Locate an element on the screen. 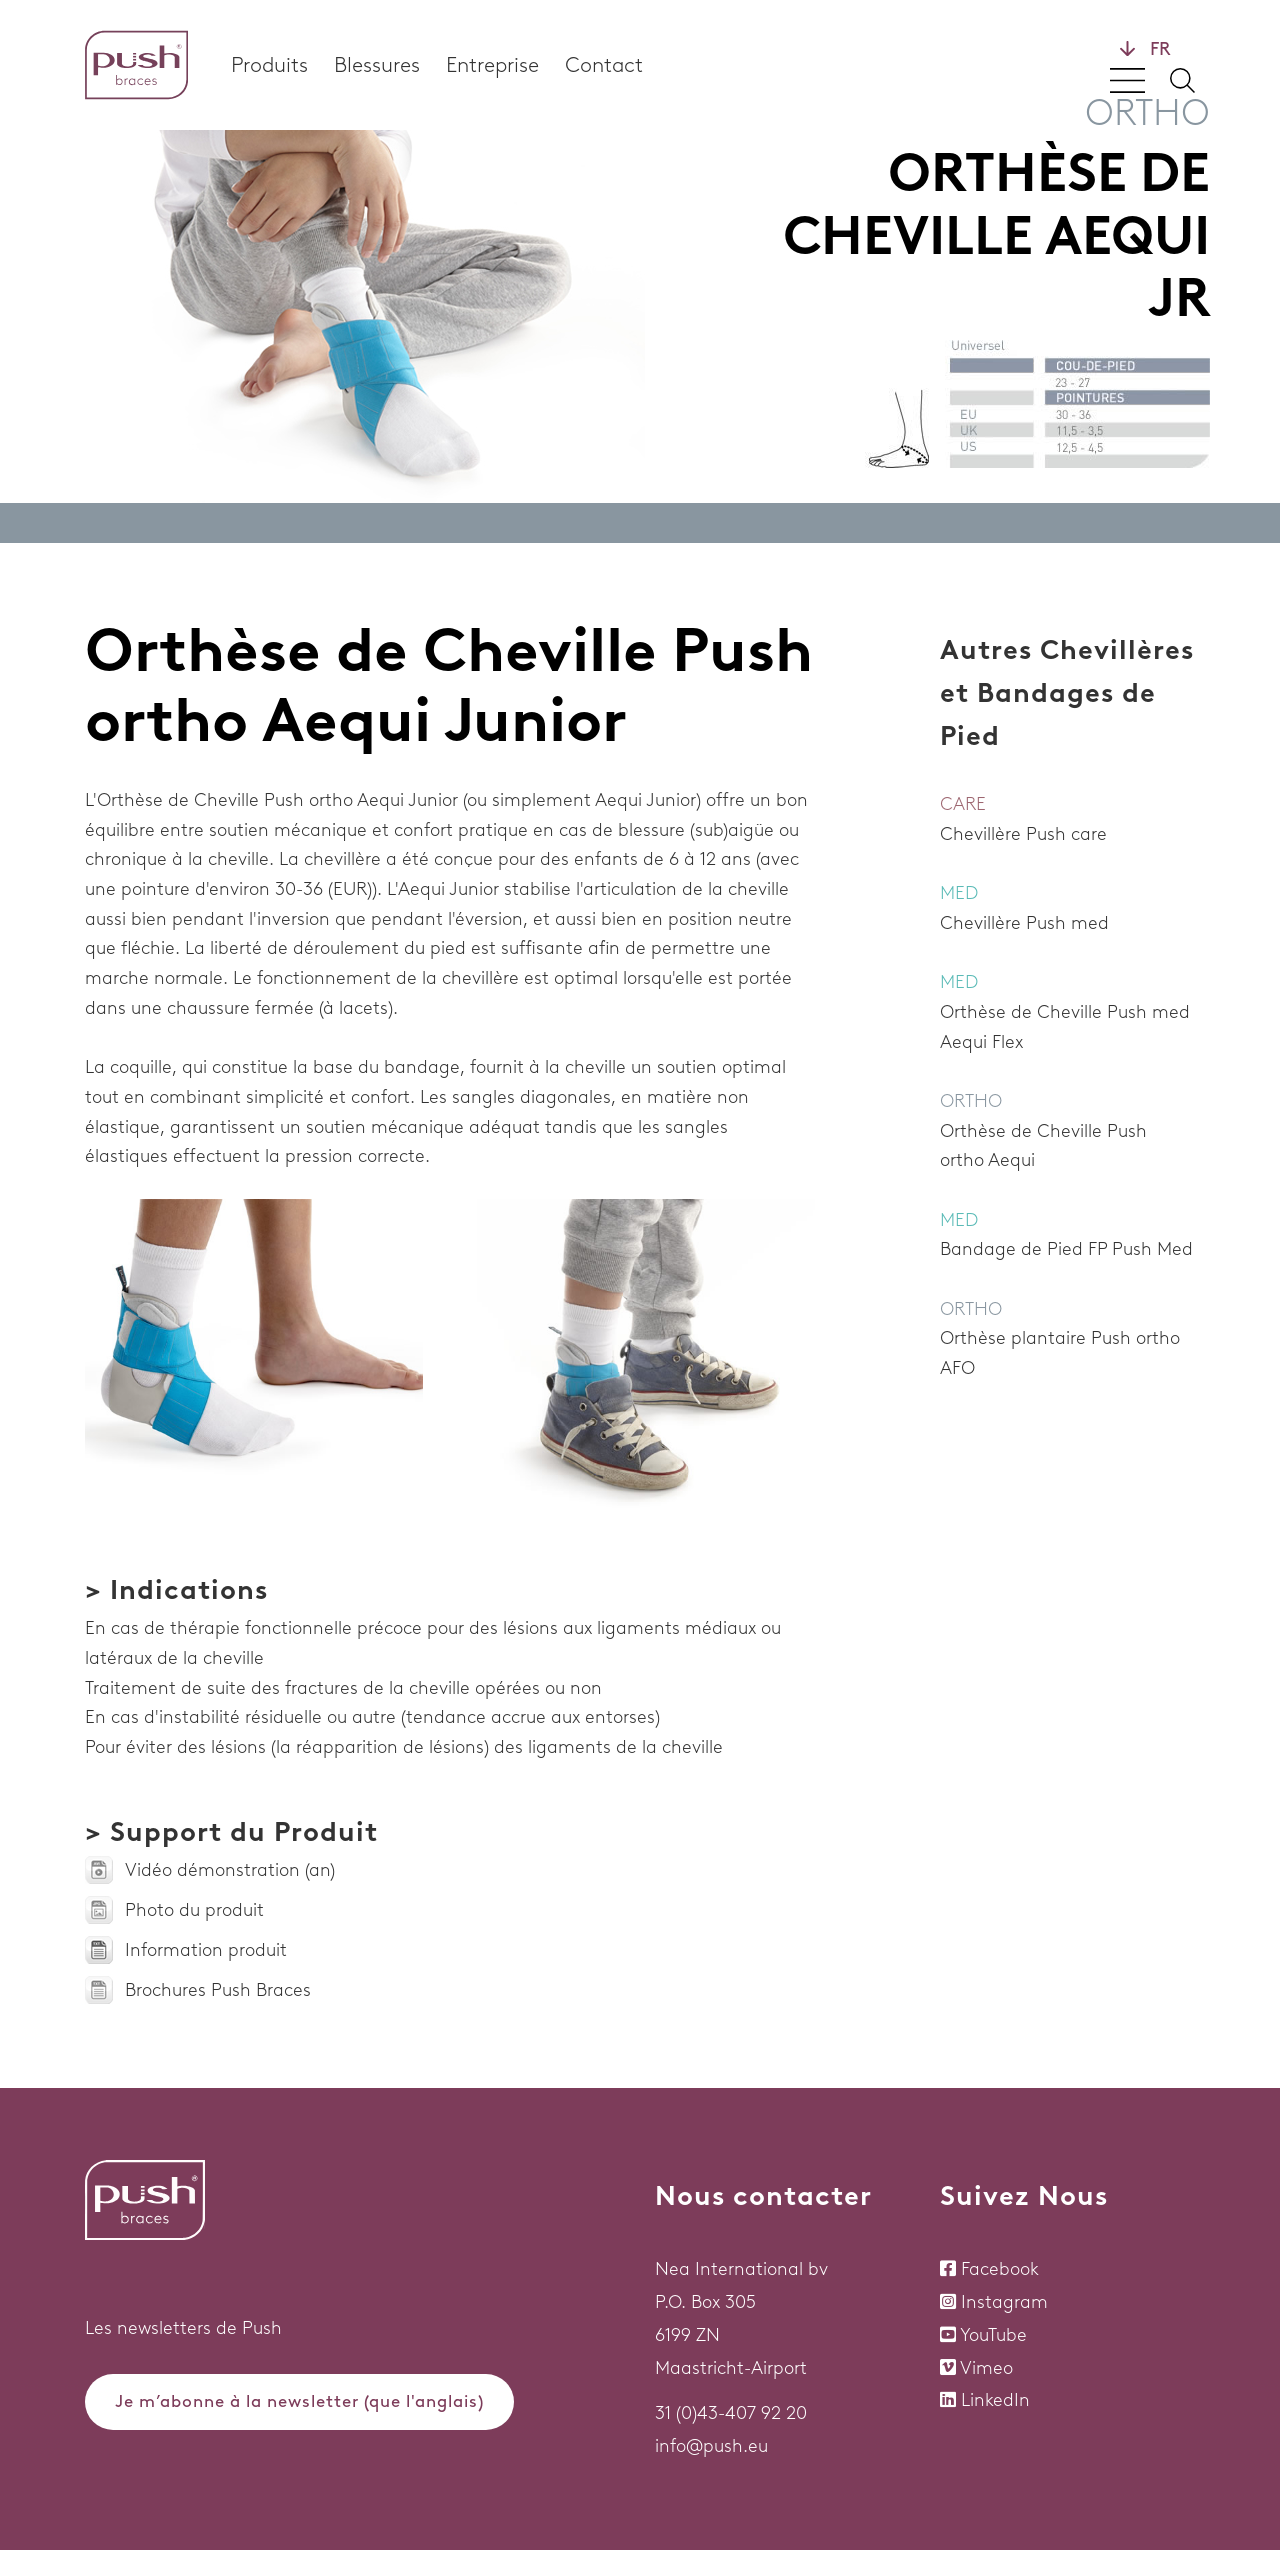 The image size is (1280, 2550). Vimeo is located at coordinates (986, 2368).